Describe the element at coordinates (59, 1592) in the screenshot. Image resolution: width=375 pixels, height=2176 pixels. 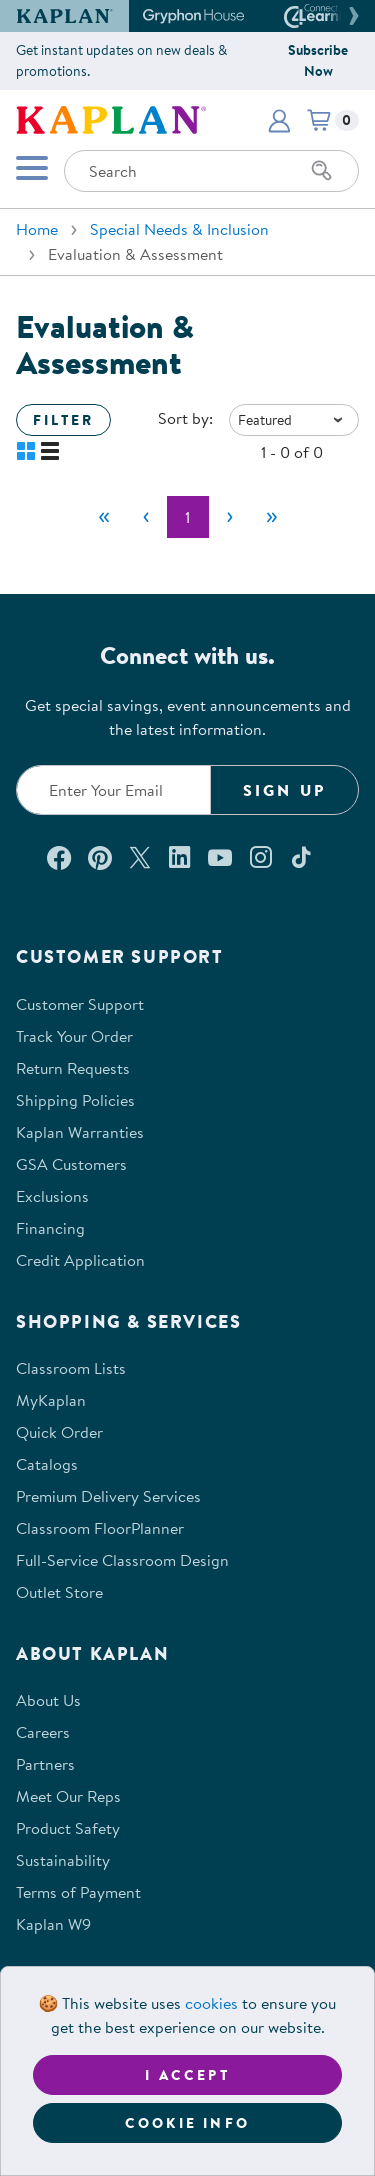
I see `Outlet Store` at that location.